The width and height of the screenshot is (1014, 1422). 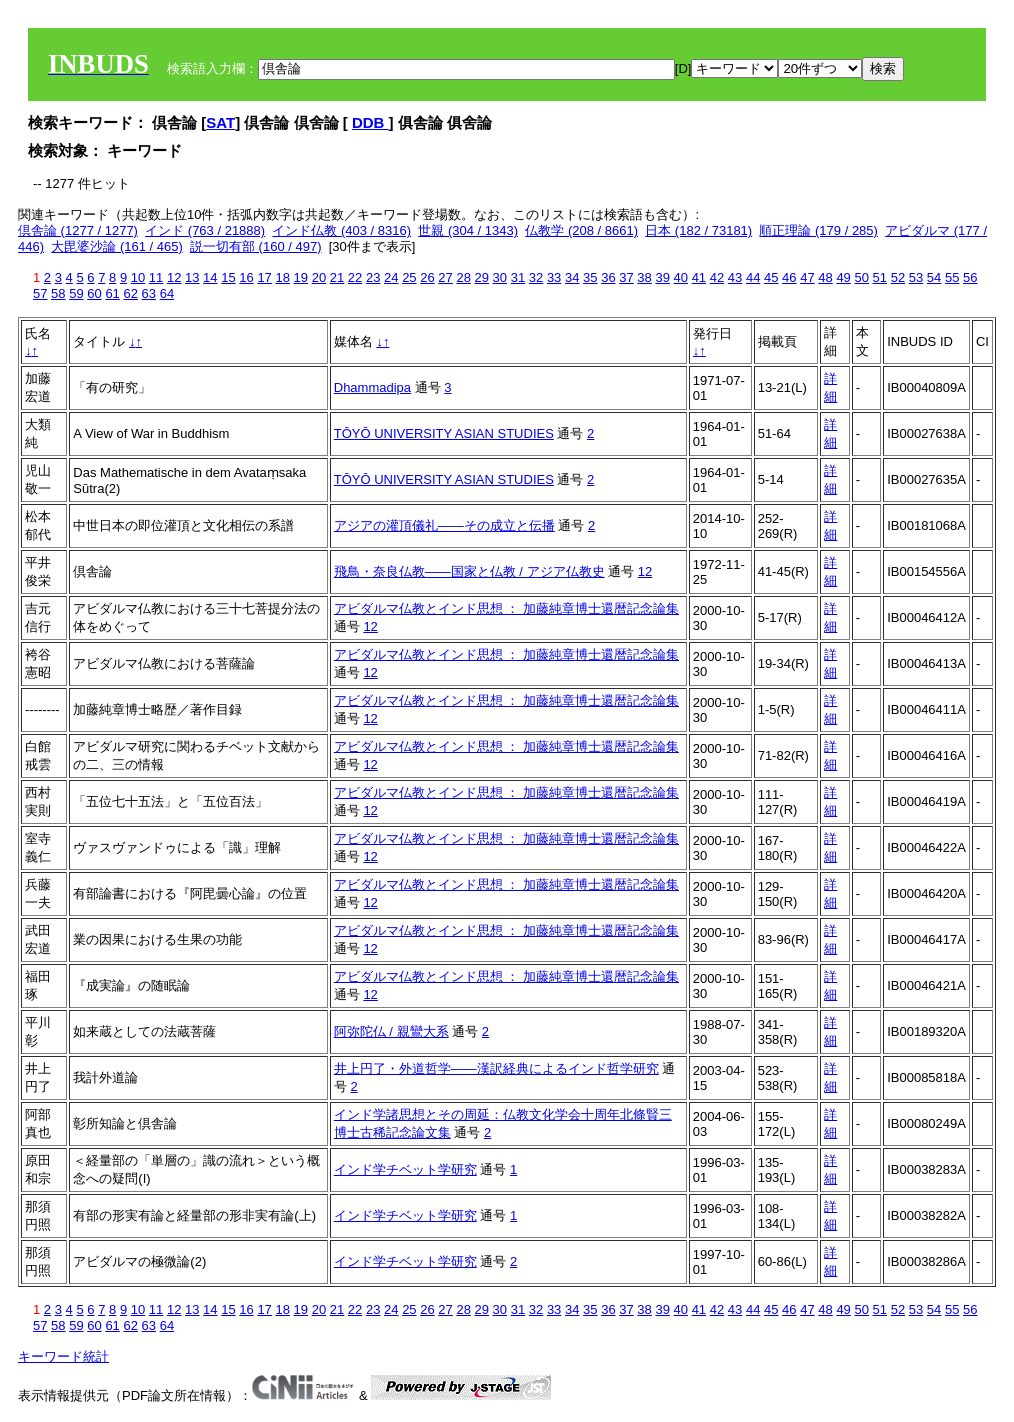 What do you see at coordinates (880, 277) in the screenshot?
I see `51` at bounding box center [880, 277].